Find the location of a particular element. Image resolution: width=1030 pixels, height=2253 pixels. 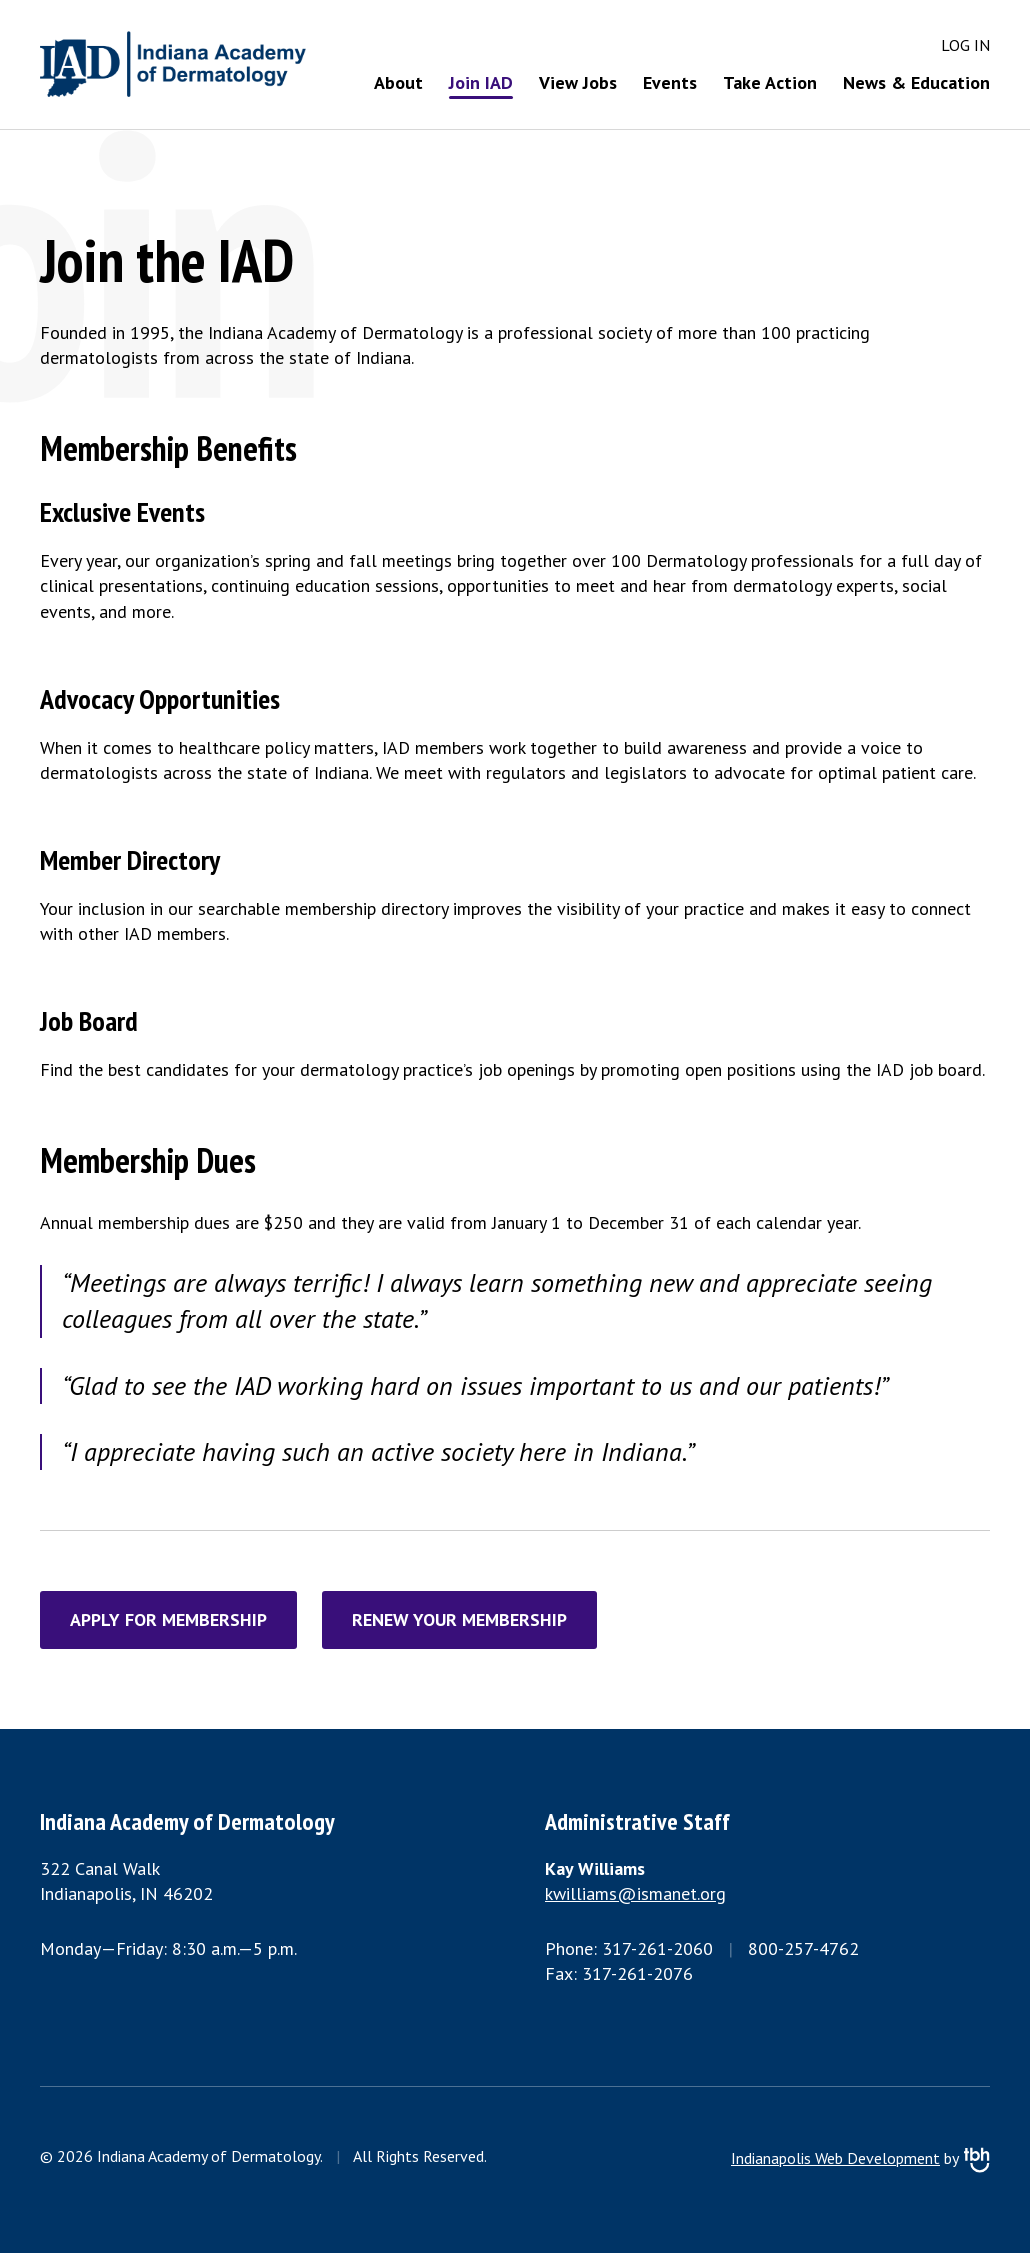

Advocacy Opportunities is located at coordinates (160, 698).